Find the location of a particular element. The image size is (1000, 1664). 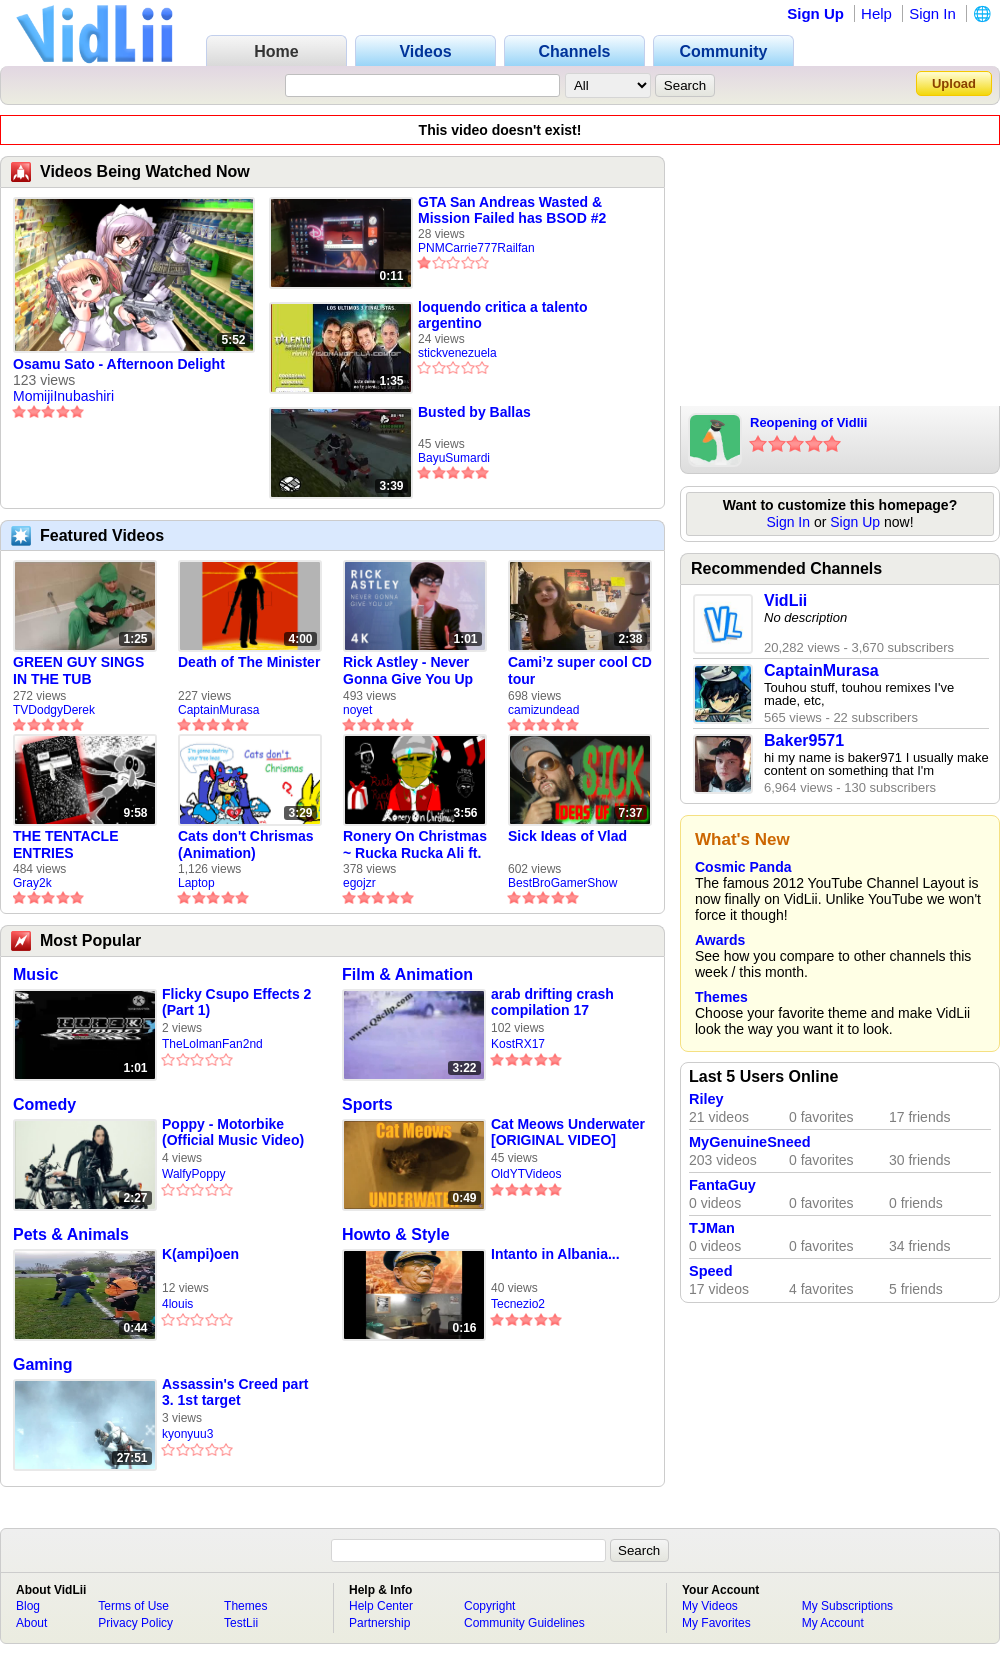

VidLii is located at coordinates (785, 600).